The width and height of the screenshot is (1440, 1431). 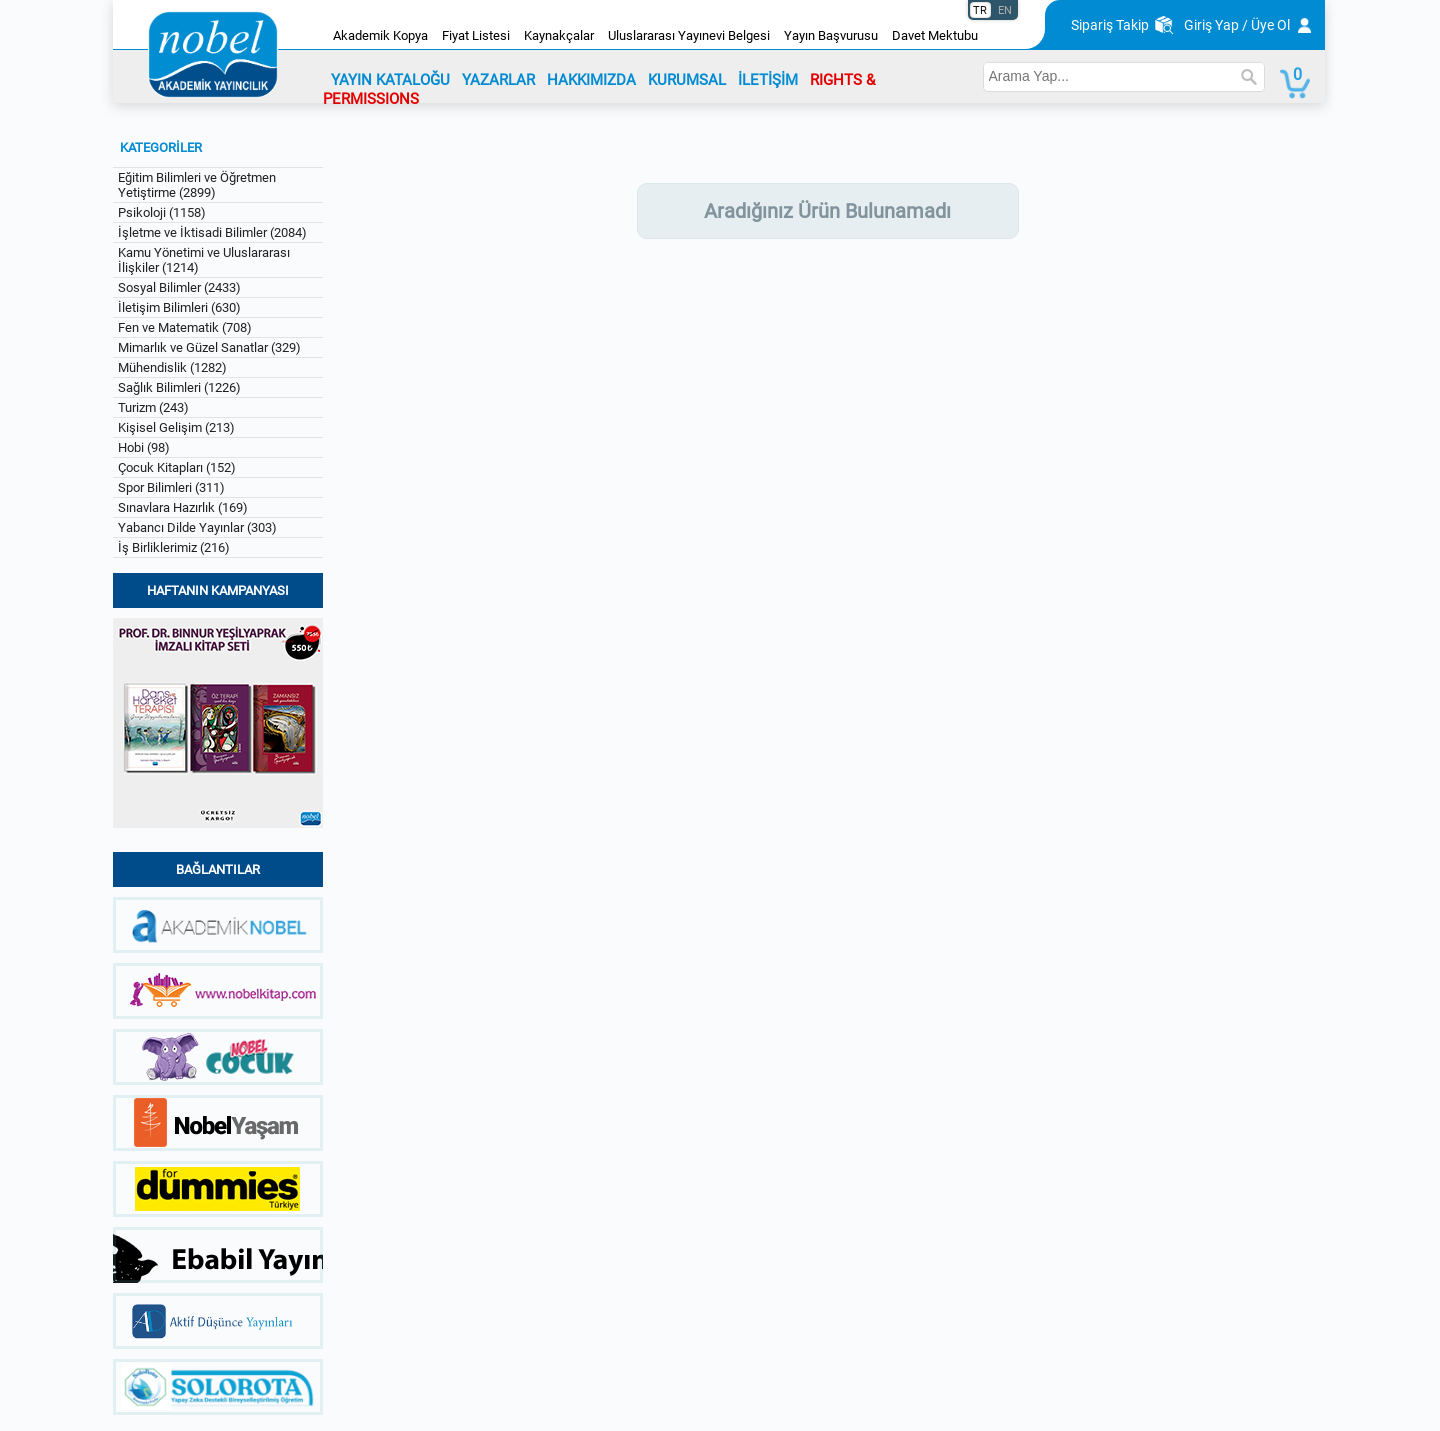 What do you see at coordinates (177, 467) in the screenshot?
I see `Çocuk Kitapları (152)` at bounding box center [177, 467].